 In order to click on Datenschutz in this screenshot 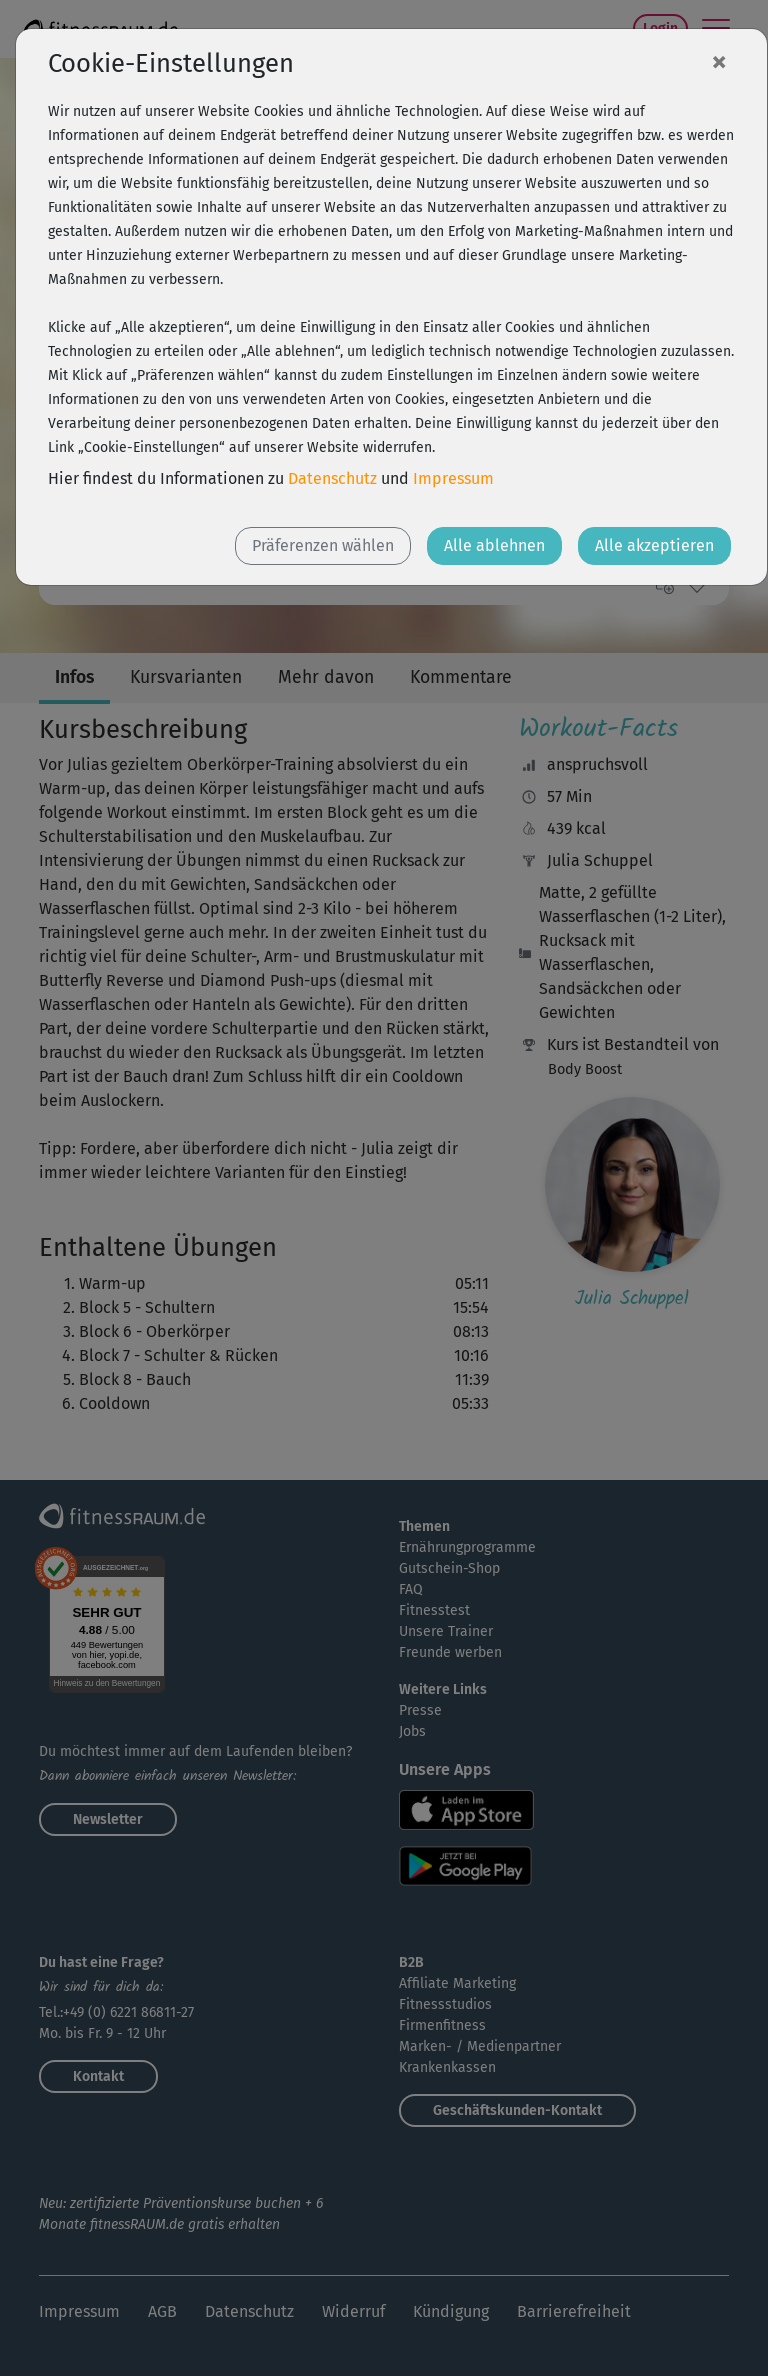, I will do `click(332, 478)`.